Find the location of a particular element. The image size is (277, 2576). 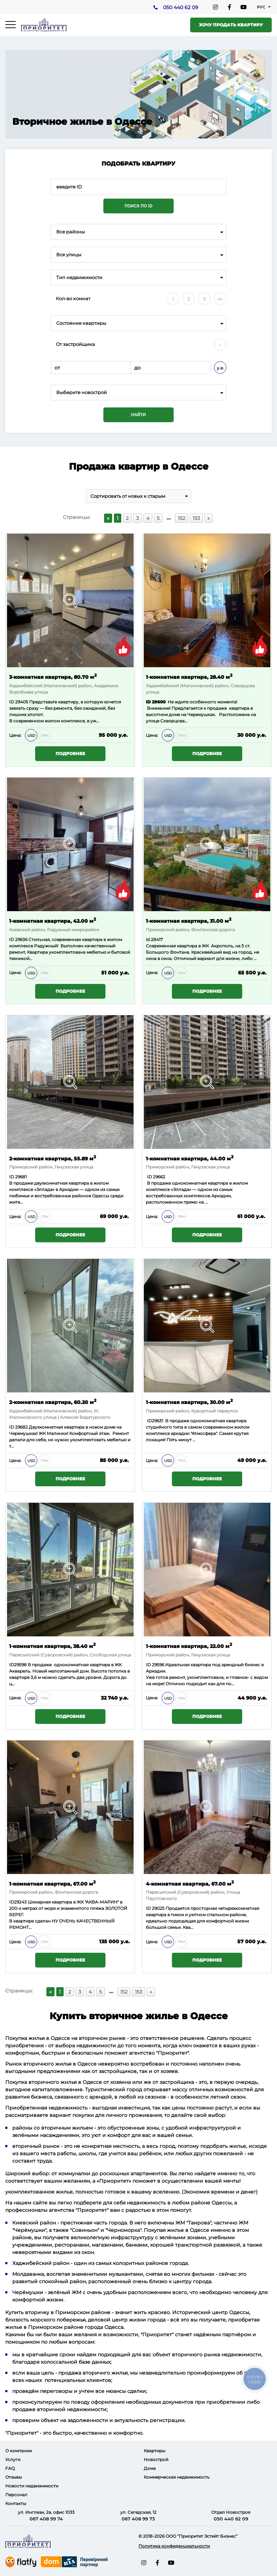

[combobox] is located at coordinates (138, 232).